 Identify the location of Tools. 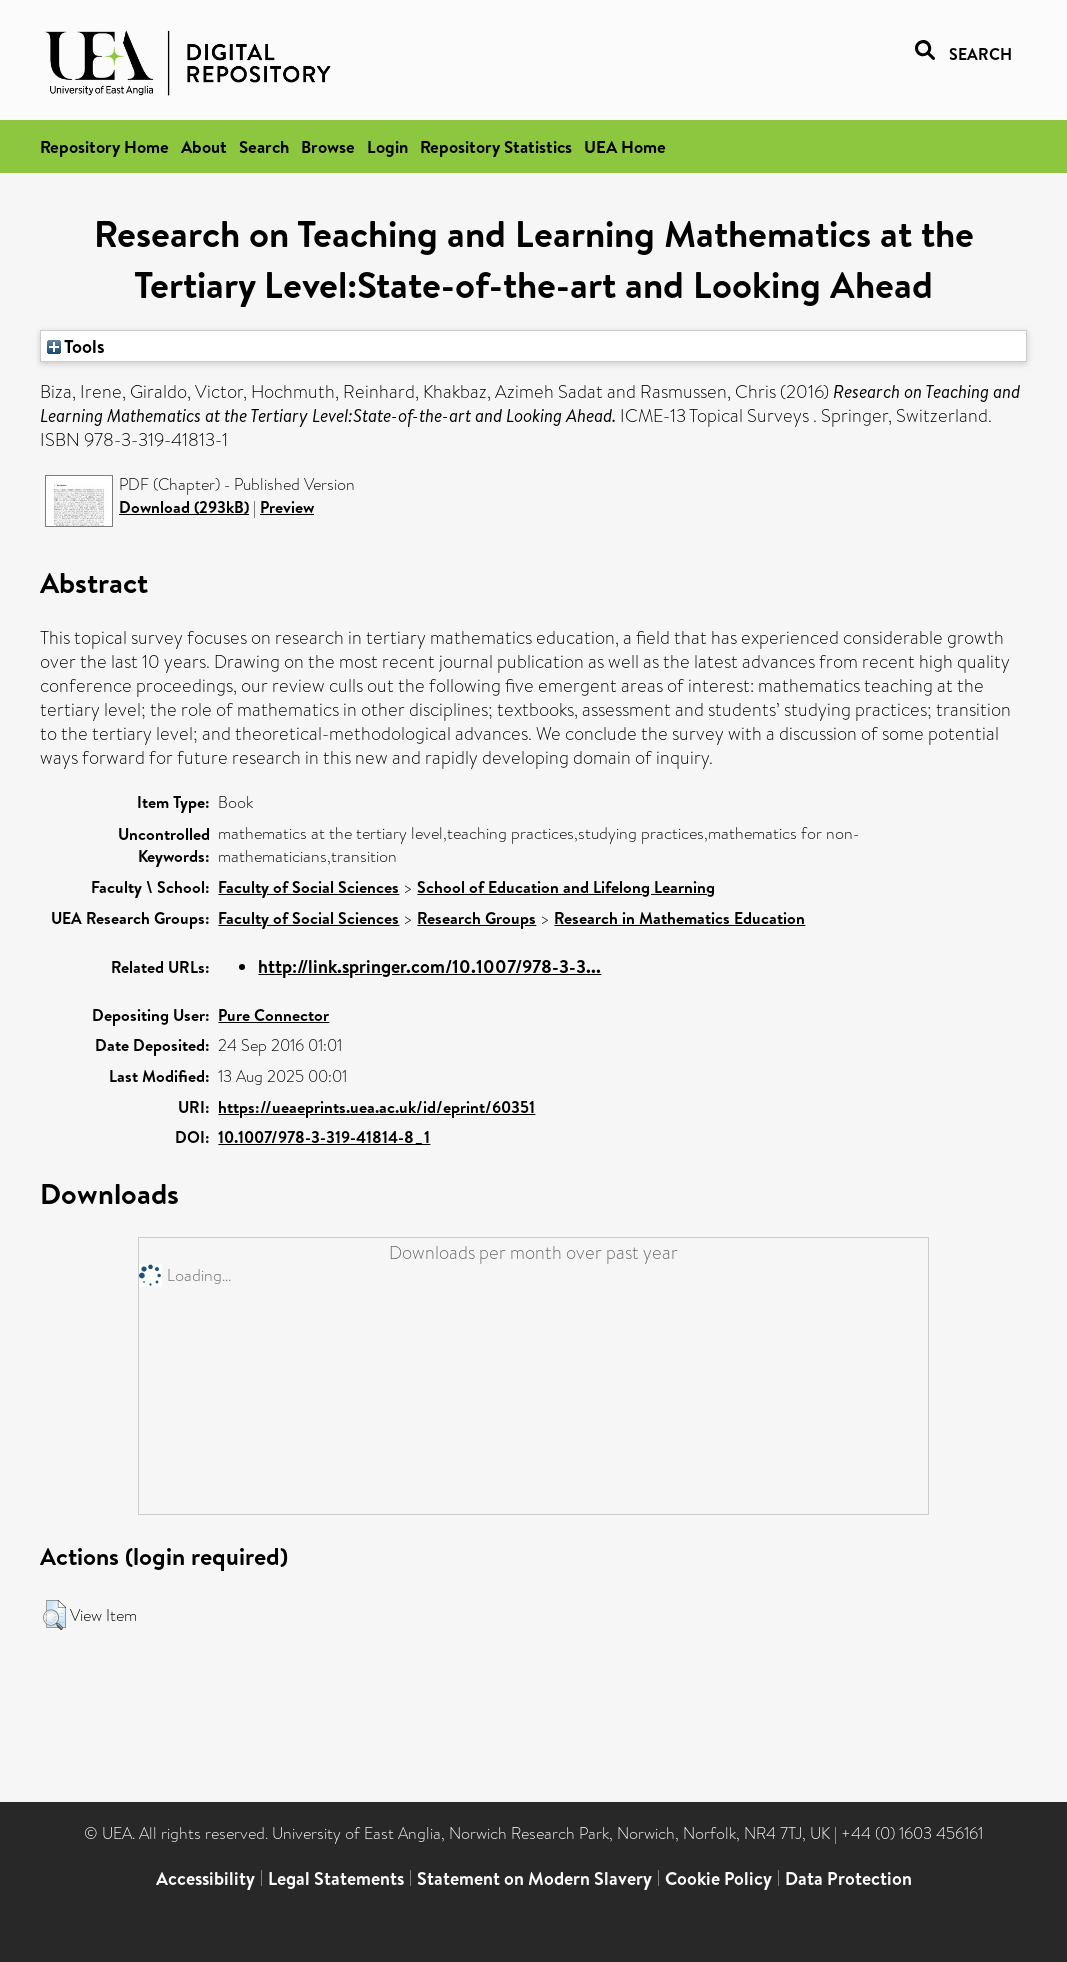
(76, 346).